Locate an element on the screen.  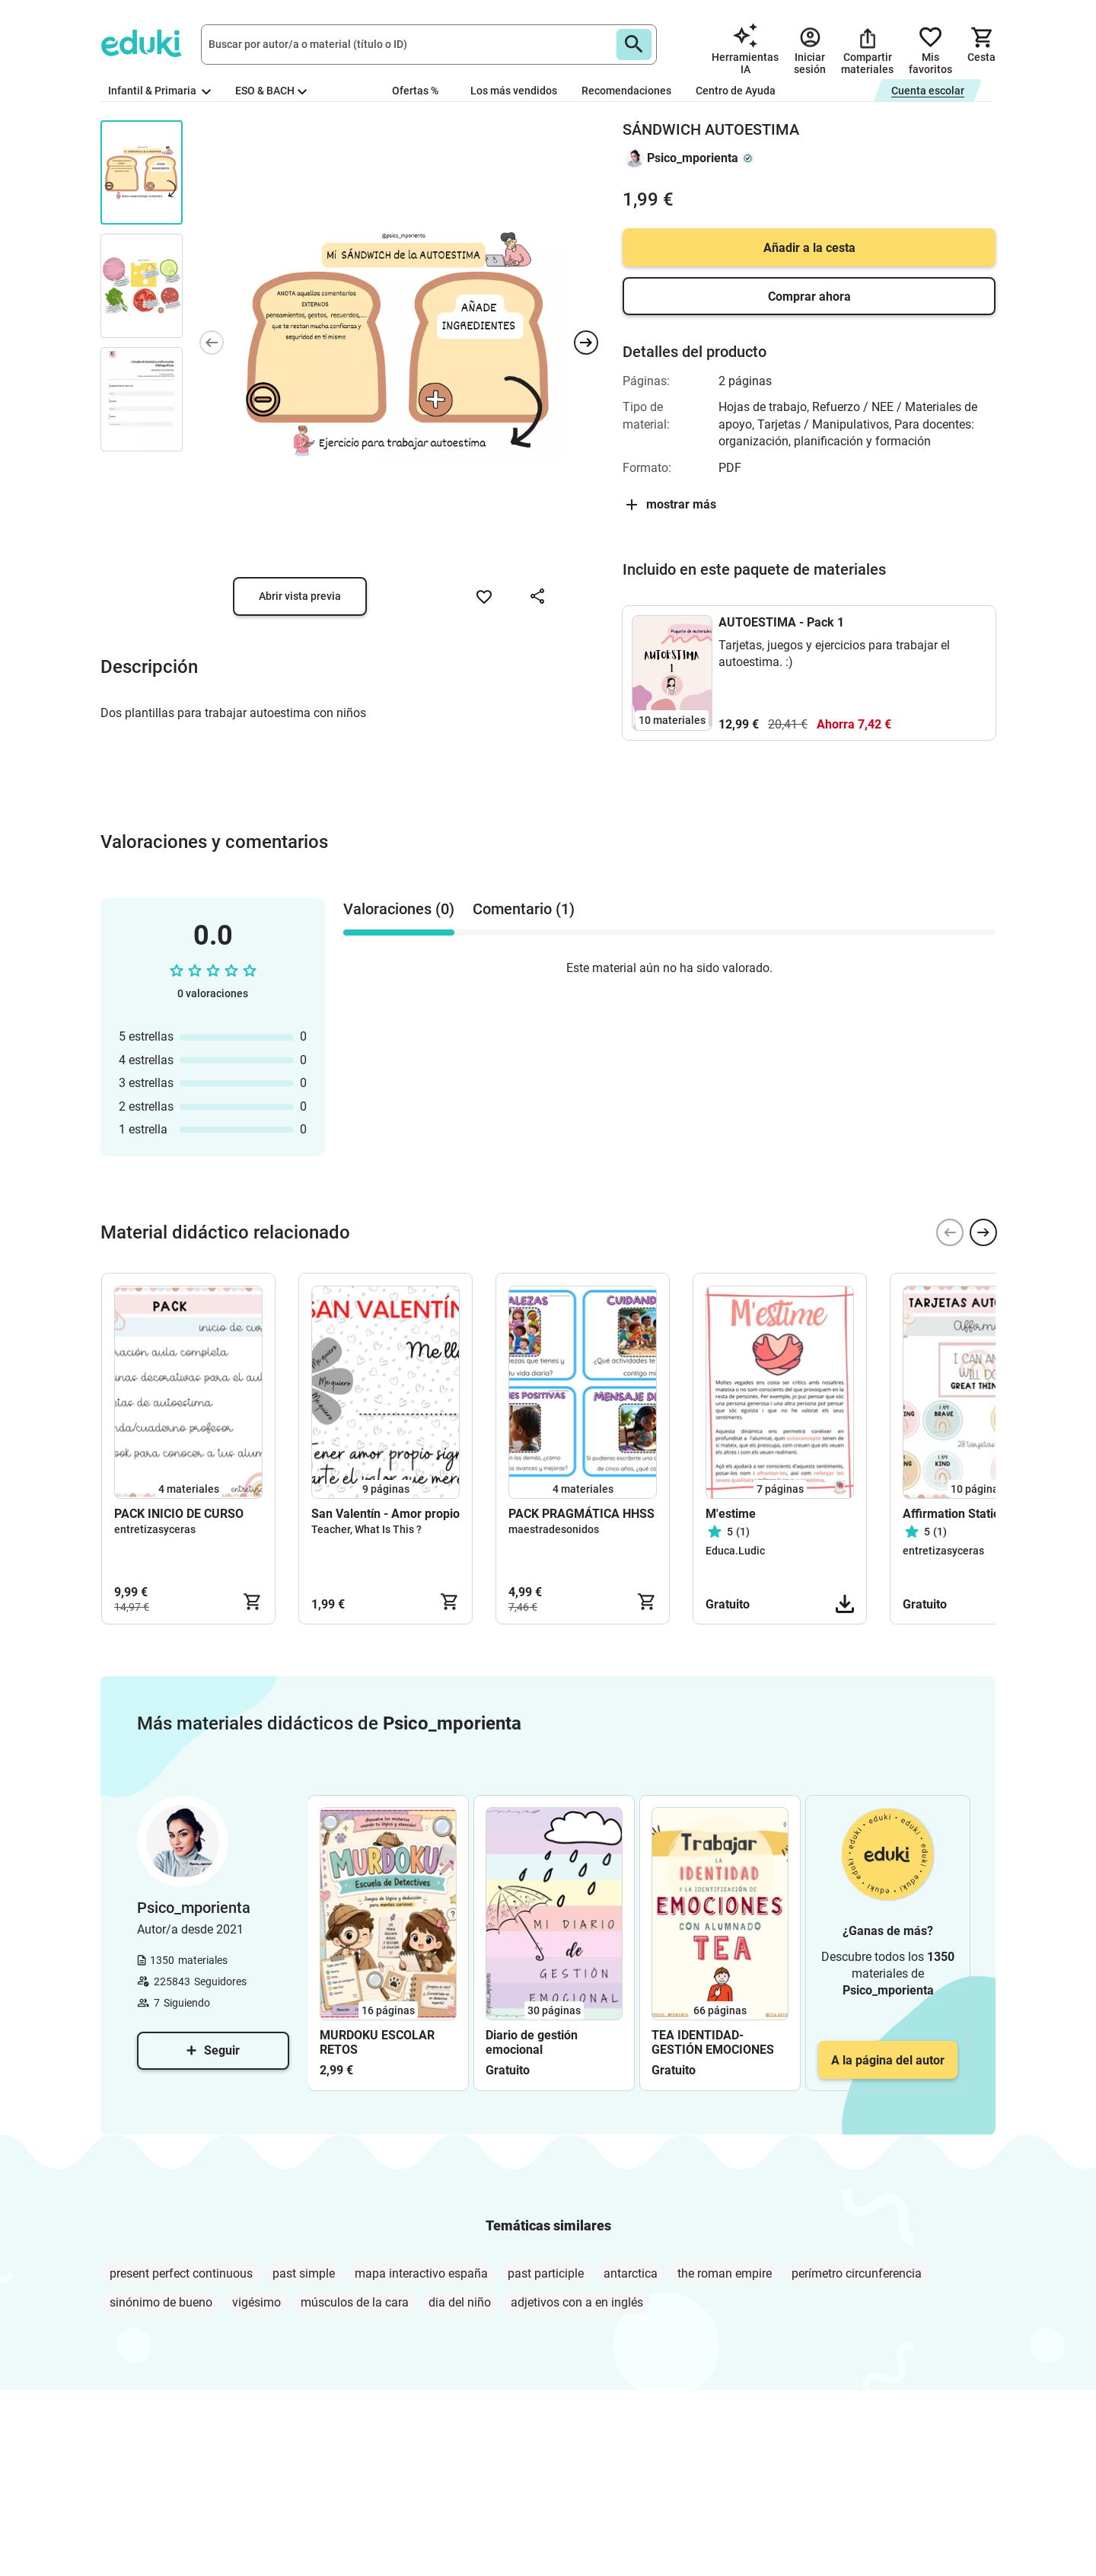
Diario de gestión emocional is located at coordinates (532, 2042).